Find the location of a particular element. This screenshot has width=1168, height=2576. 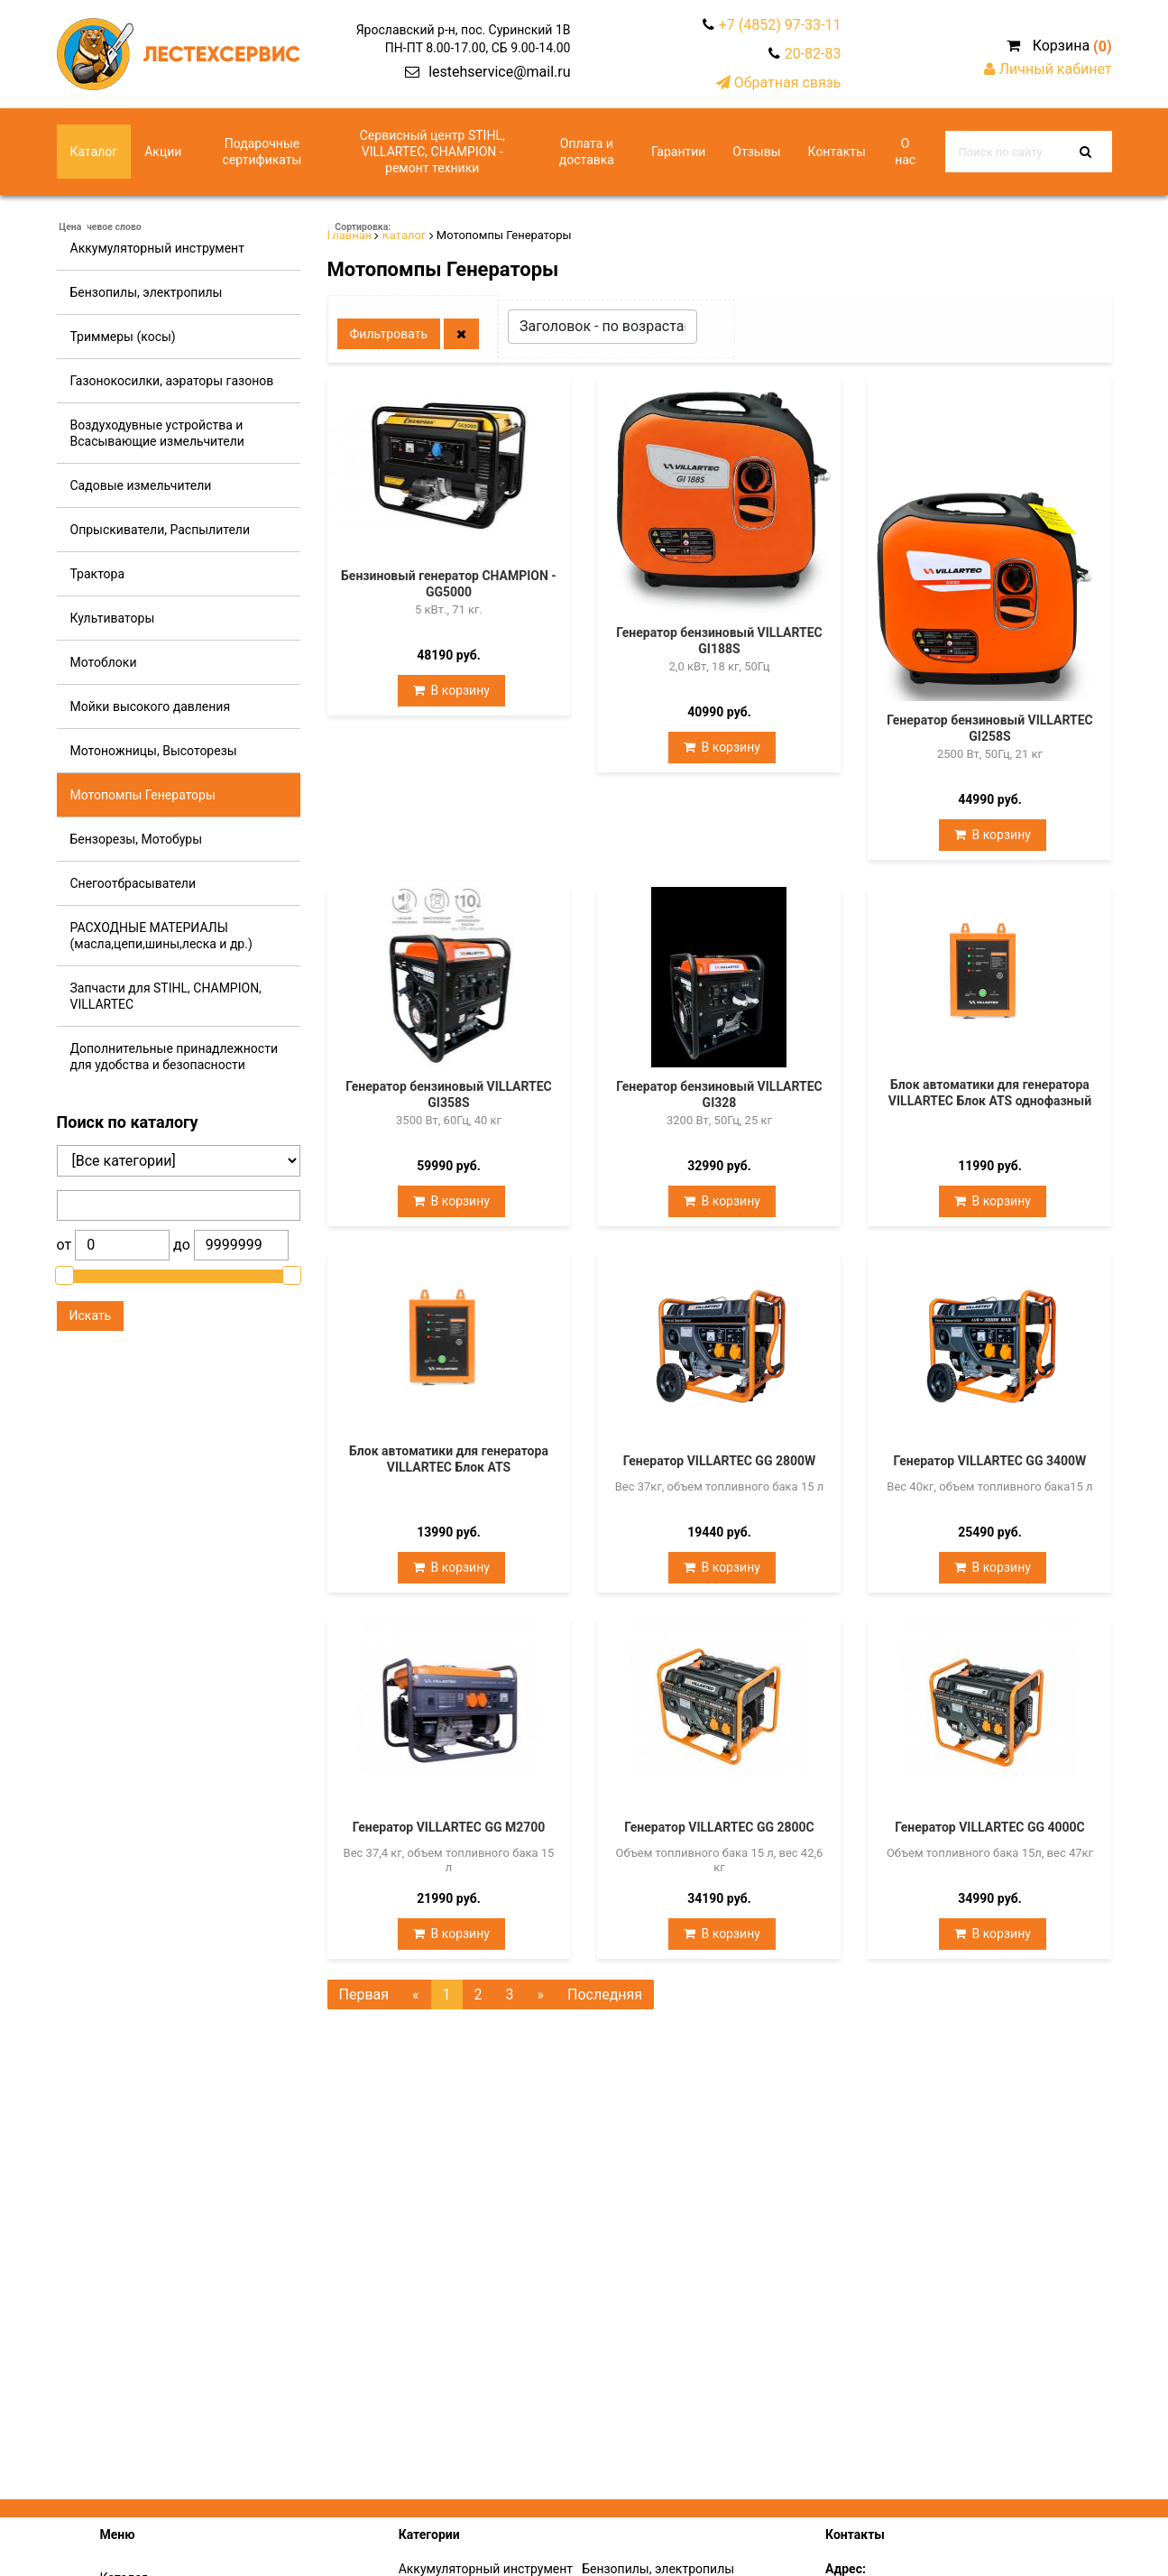

Бензорезы, Мотобуры is located at coordinates (136, 839).